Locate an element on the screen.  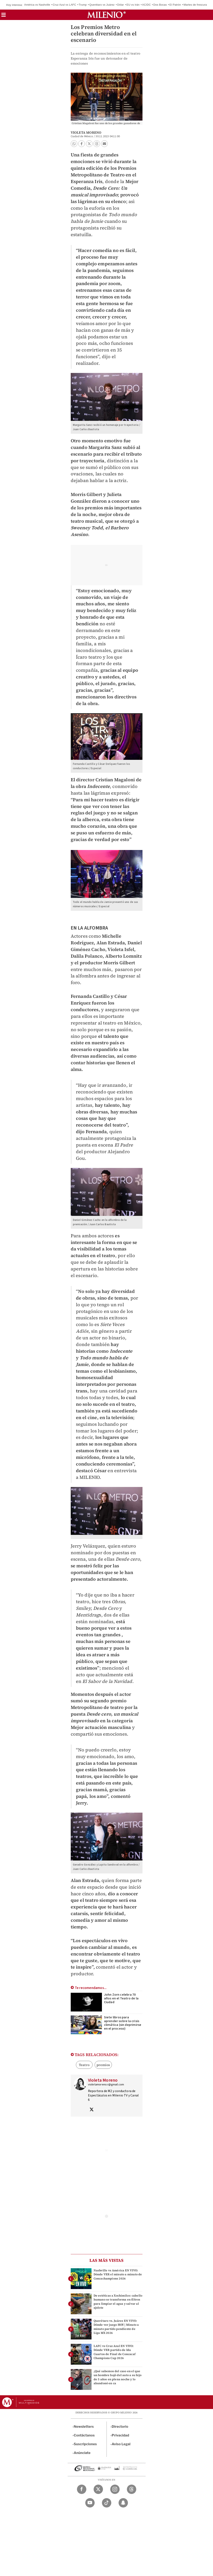
¿Qué sabemos del caso en el que un hombre bajó del auto a su hijo de 5 años en plena noche y lo abandonó en ca is located at coordinates (118, 2377).